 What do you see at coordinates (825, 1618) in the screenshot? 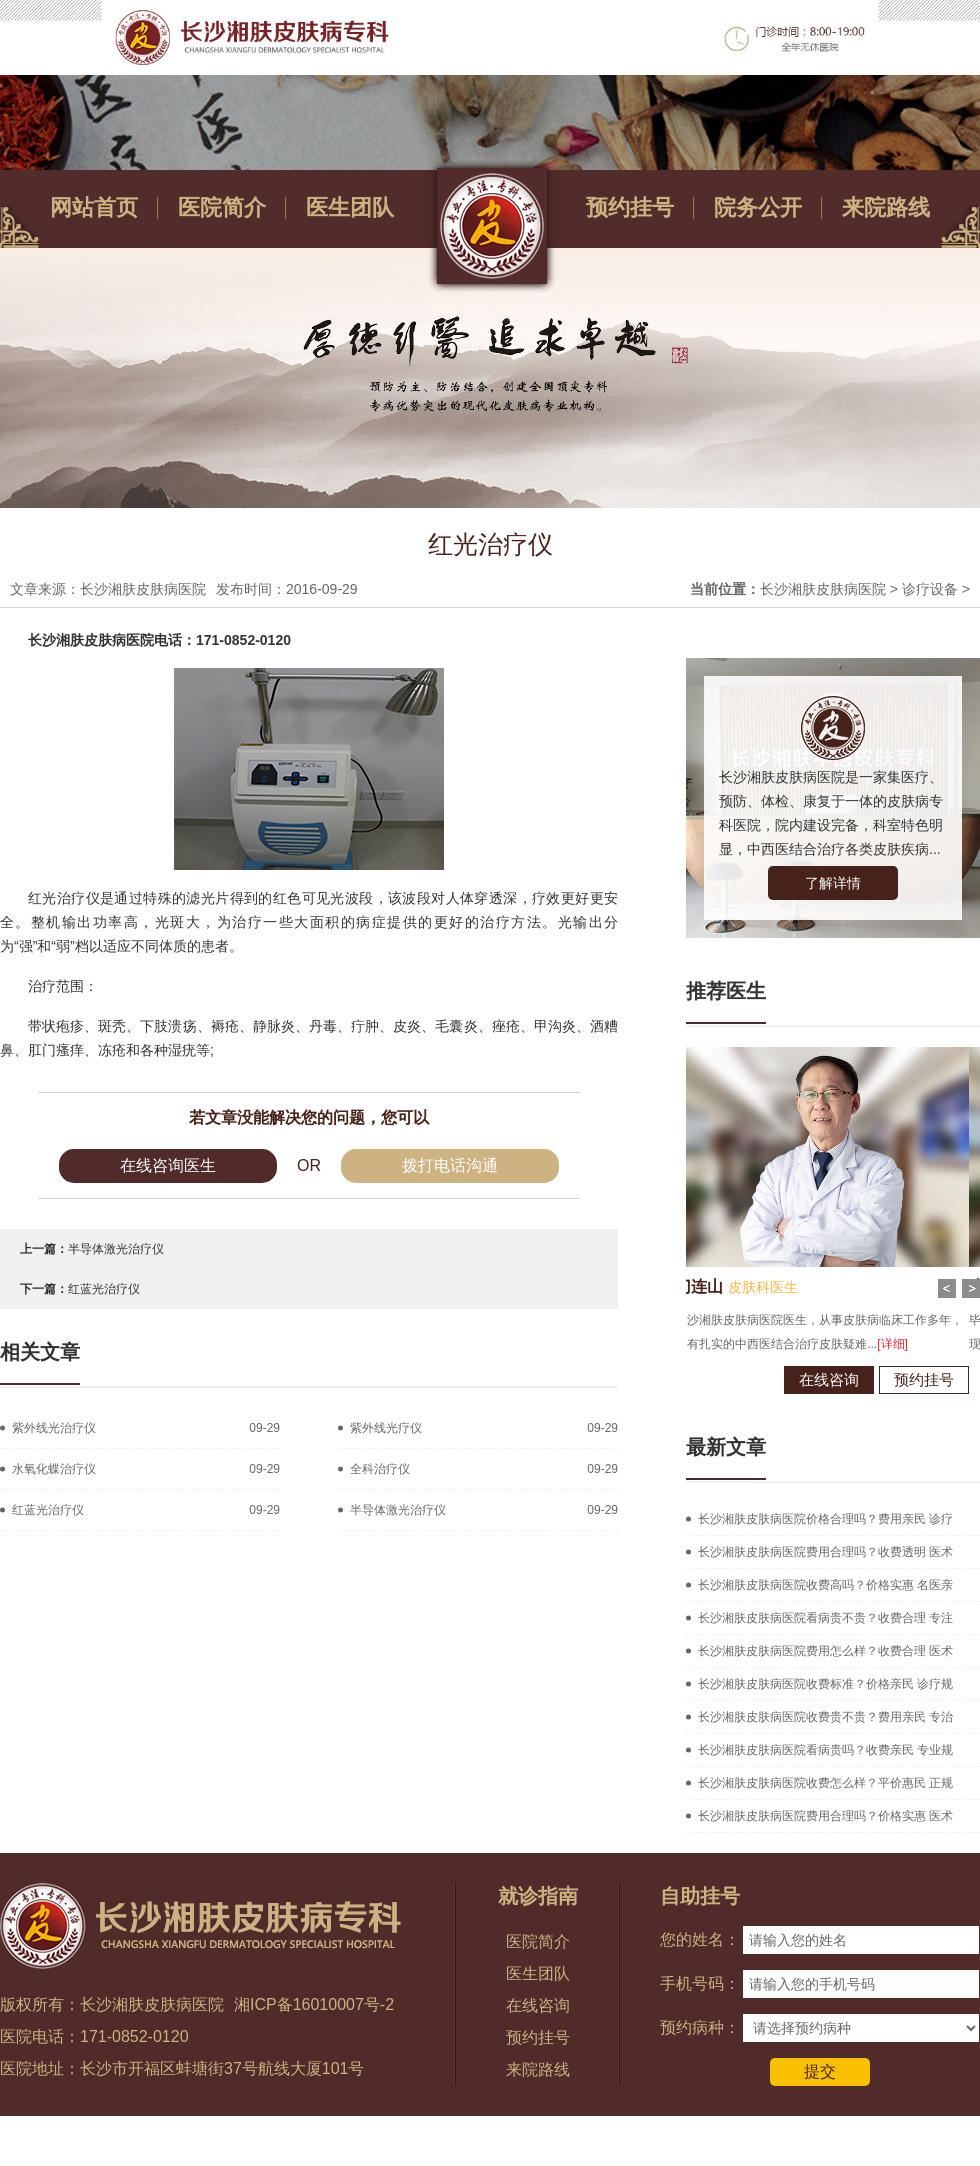
I see `长沙湘肤皮肤病医院看病贵不贵？收费合理 专注` at bounding box center [825, 1618].